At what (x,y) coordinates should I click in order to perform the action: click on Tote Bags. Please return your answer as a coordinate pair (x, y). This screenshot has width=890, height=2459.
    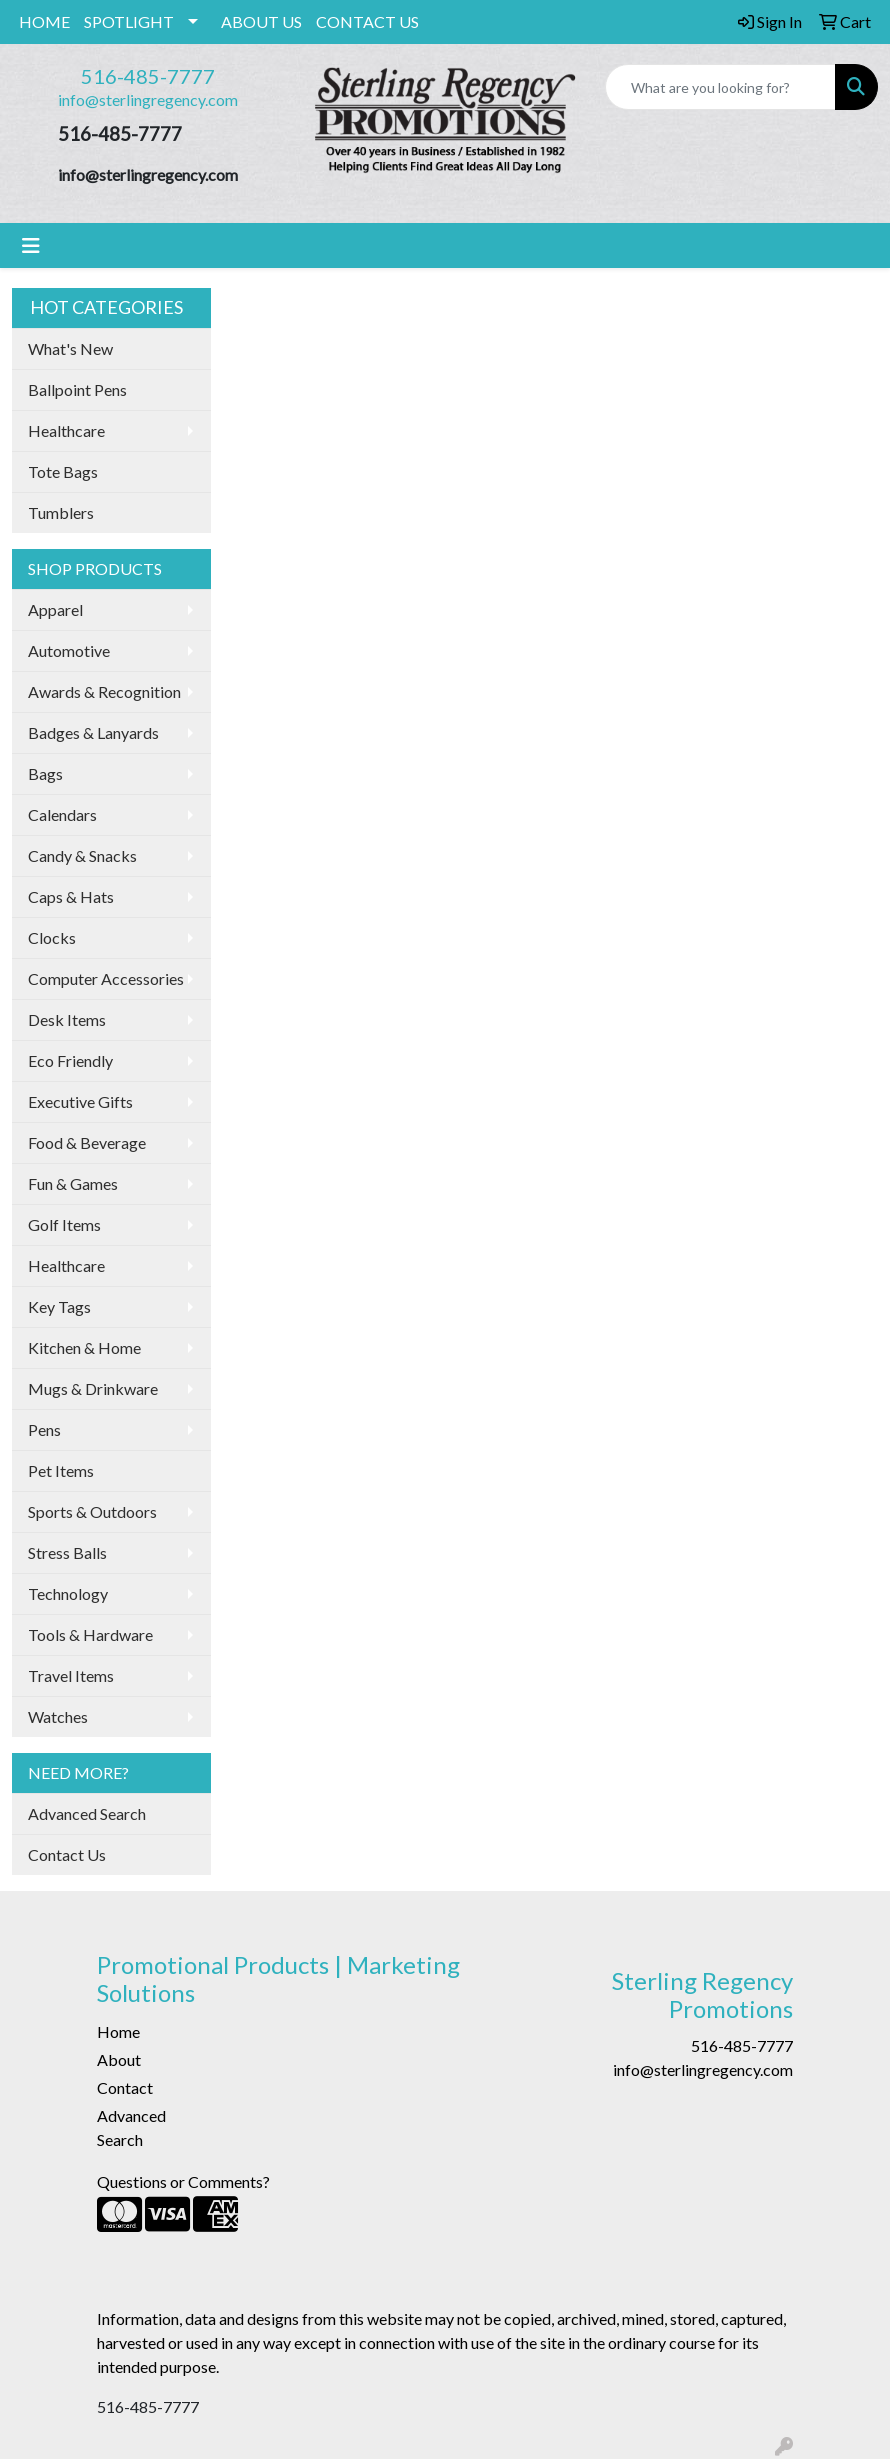
    Looking at the image, I should click on (63, 471).